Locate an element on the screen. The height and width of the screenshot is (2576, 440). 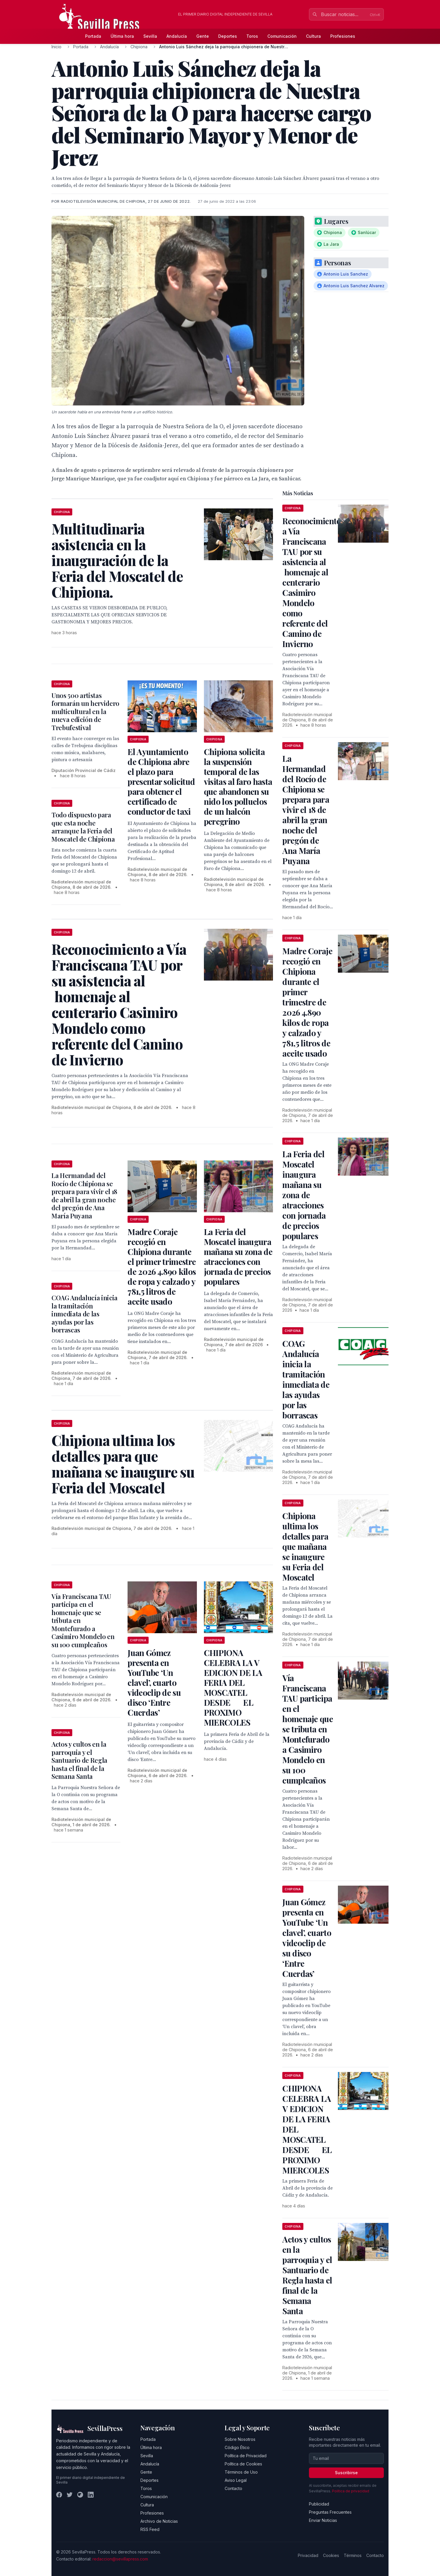
Chipiona is located at coordinates (138, 46).